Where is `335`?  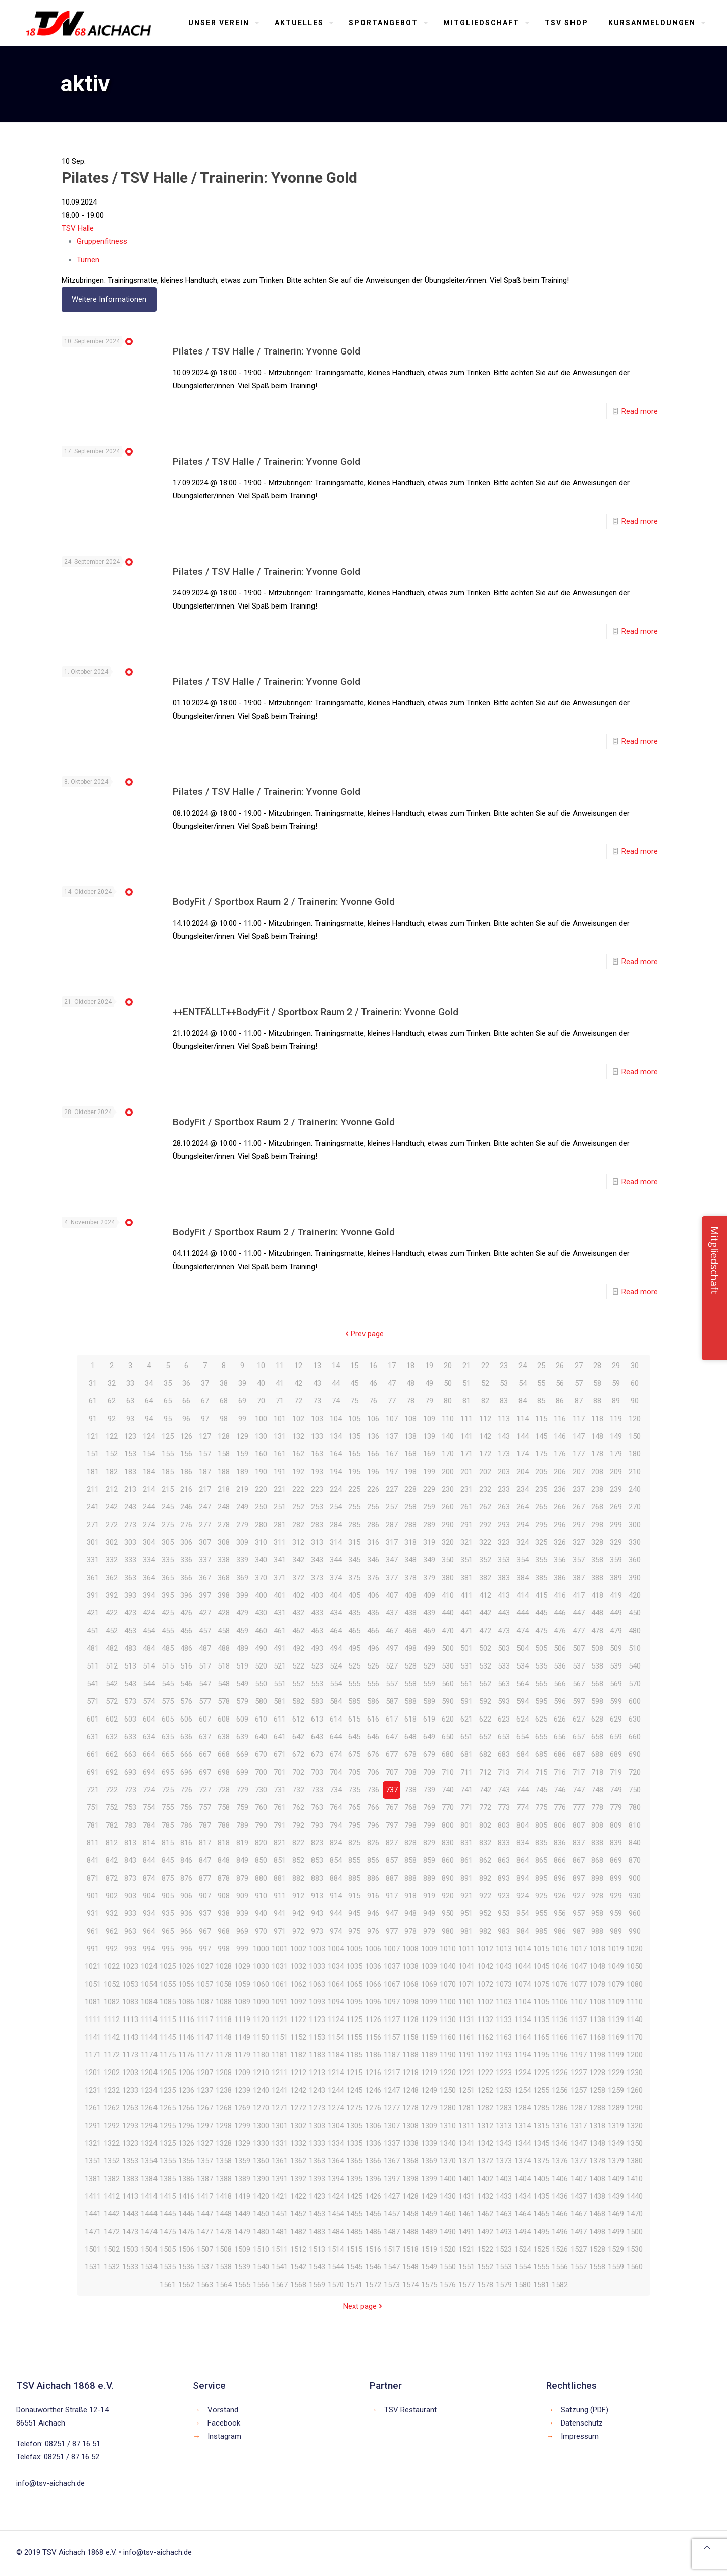 335 is located at coordinates (168, 1559).